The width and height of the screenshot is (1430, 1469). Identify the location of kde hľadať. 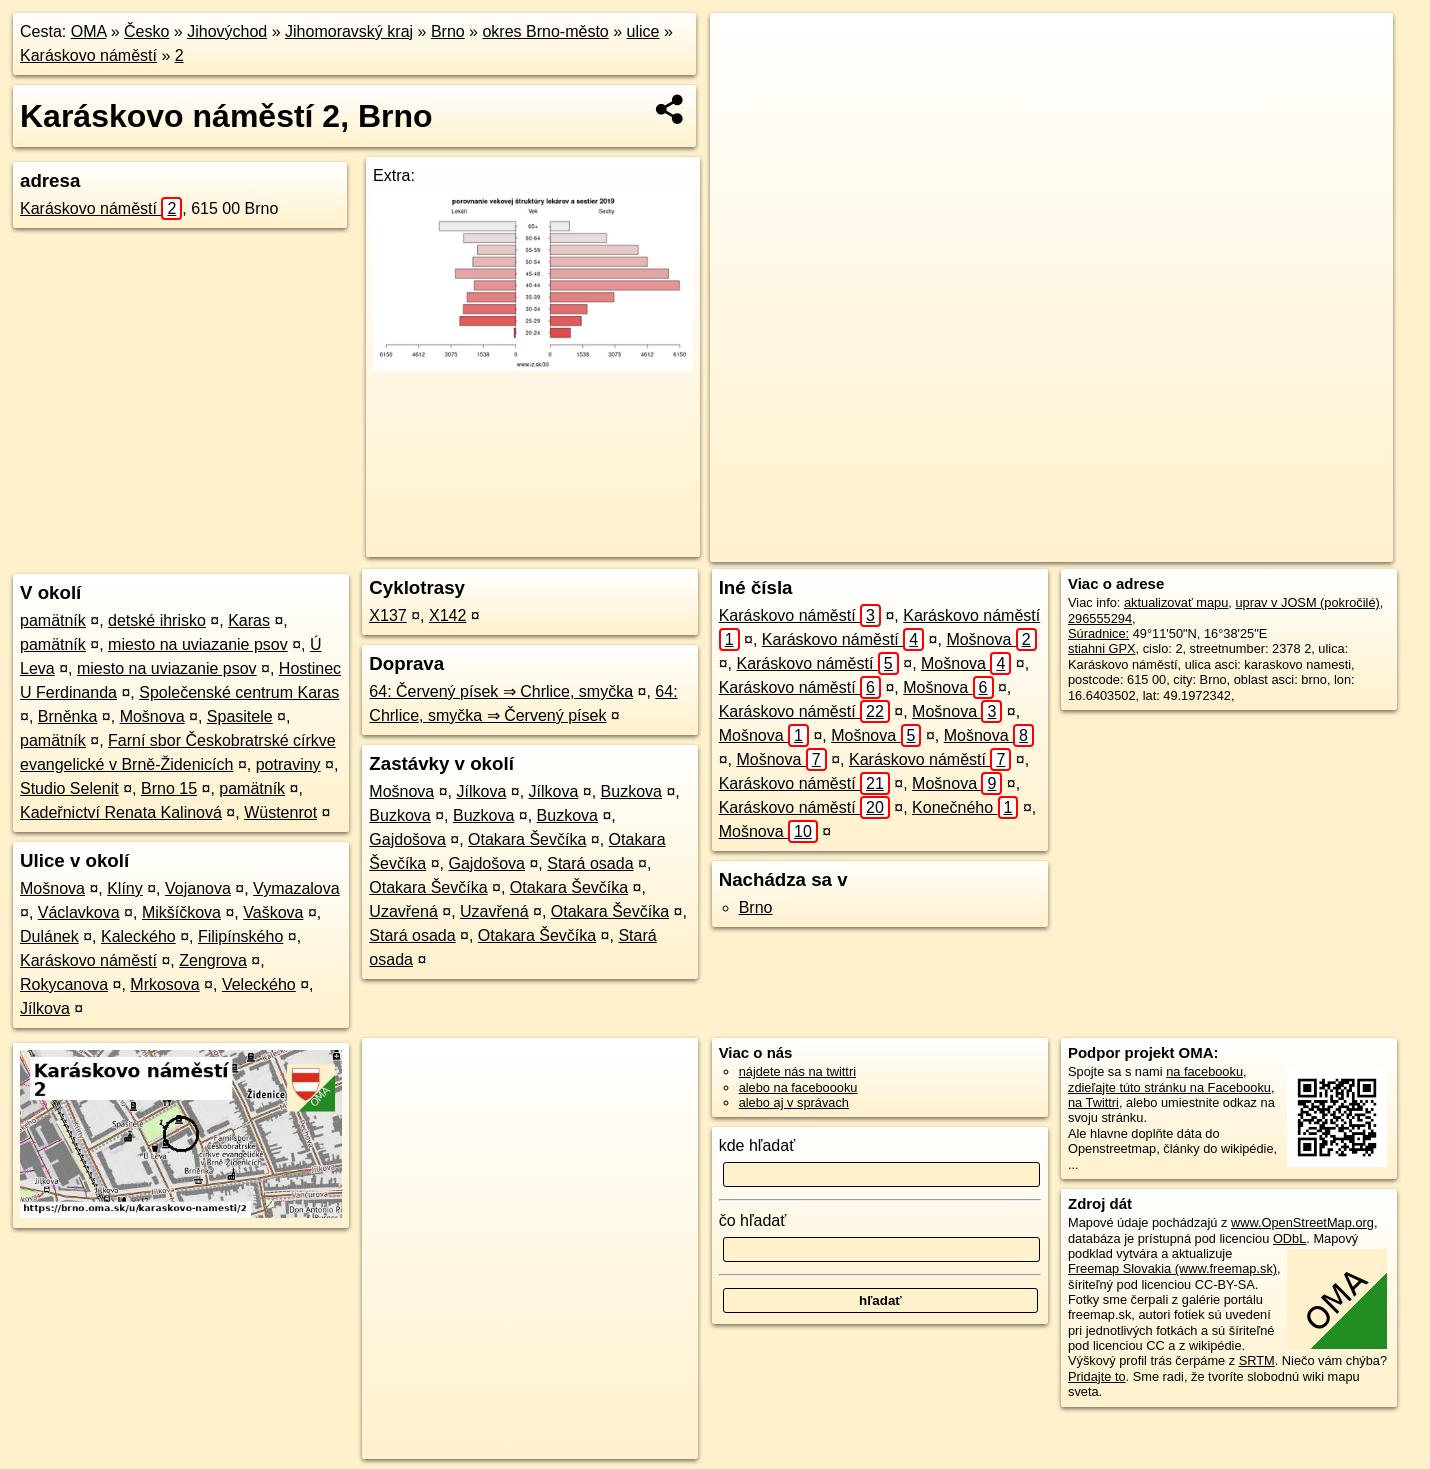
(757, 1145).